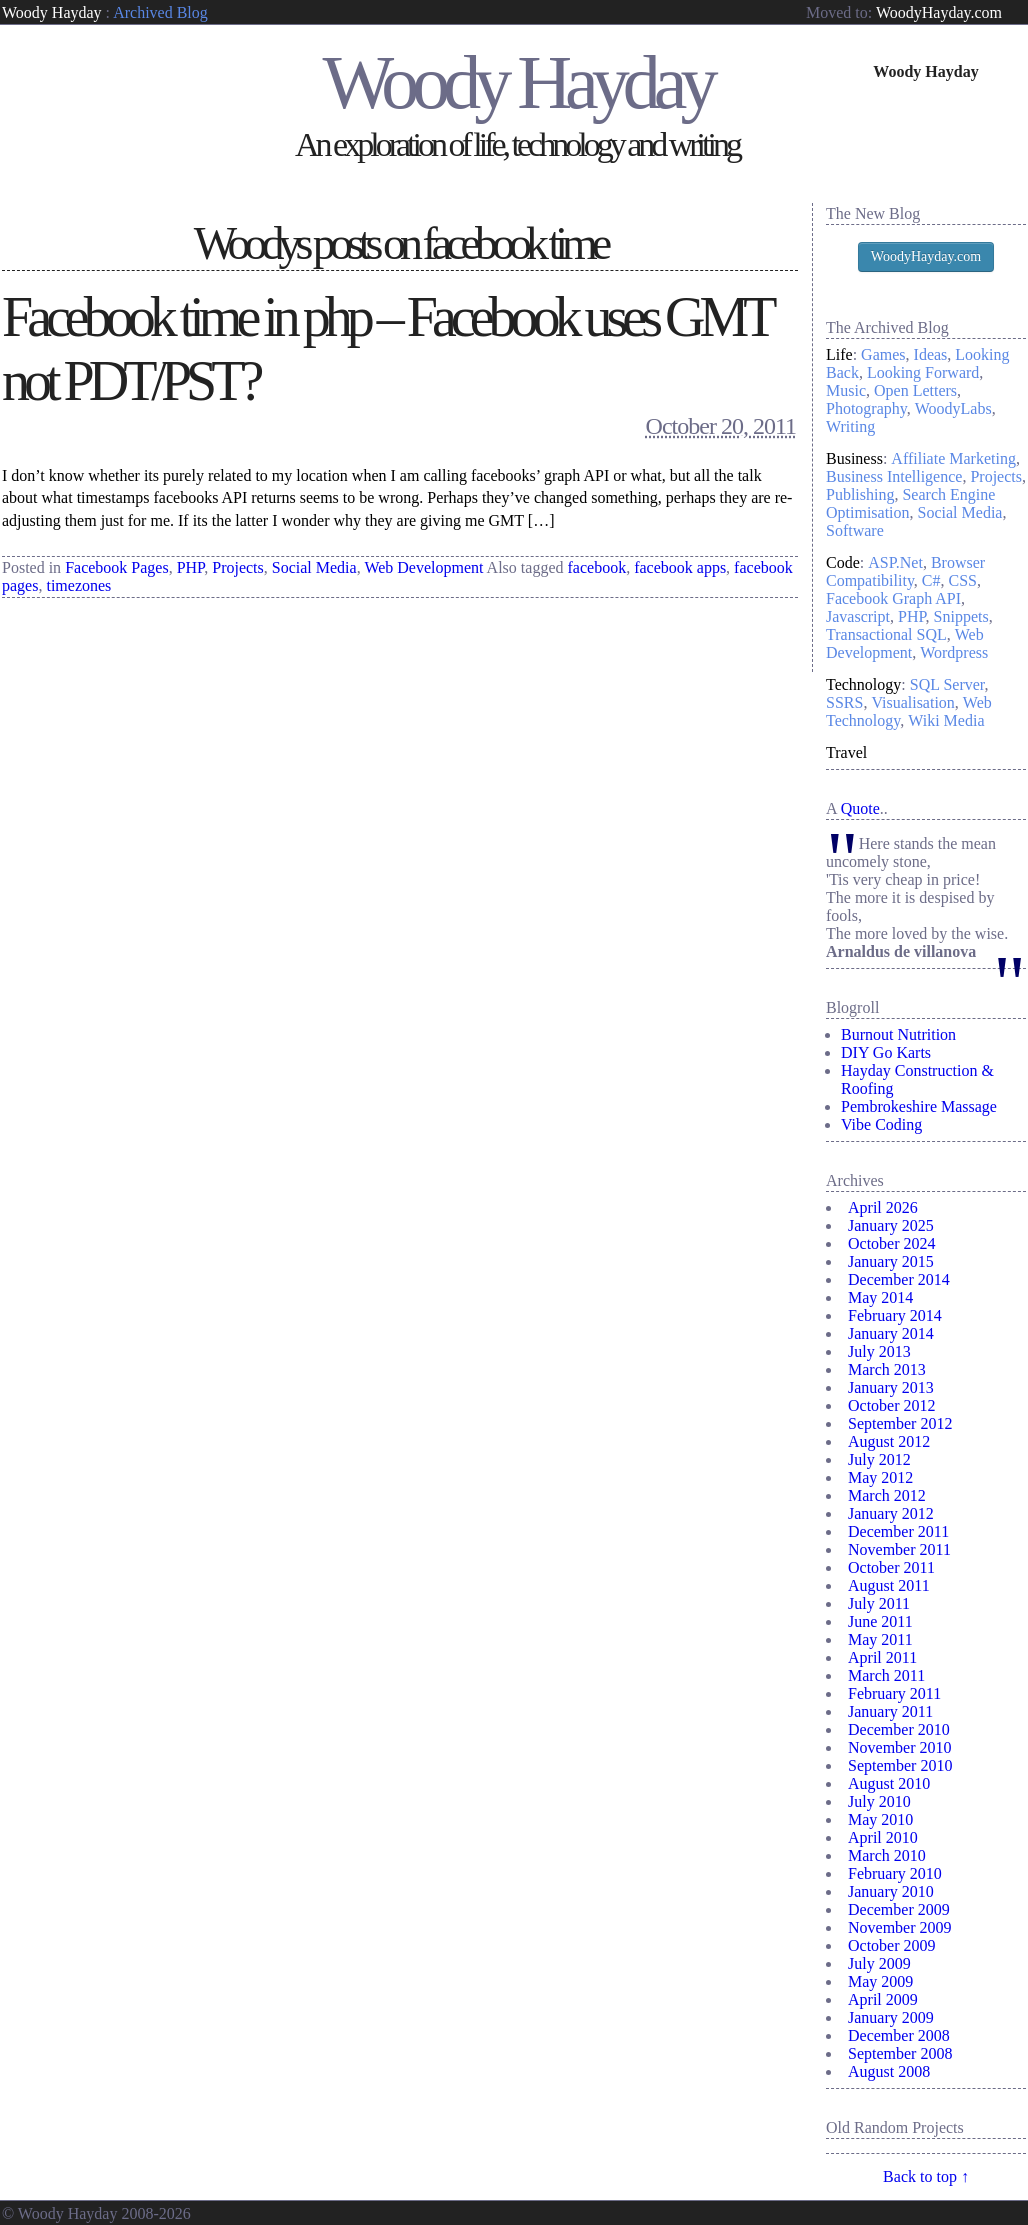  What do you see at coordinates (887, 1495) in the screenshot?
I see `March 2012` at bounding box center [887, 1495].